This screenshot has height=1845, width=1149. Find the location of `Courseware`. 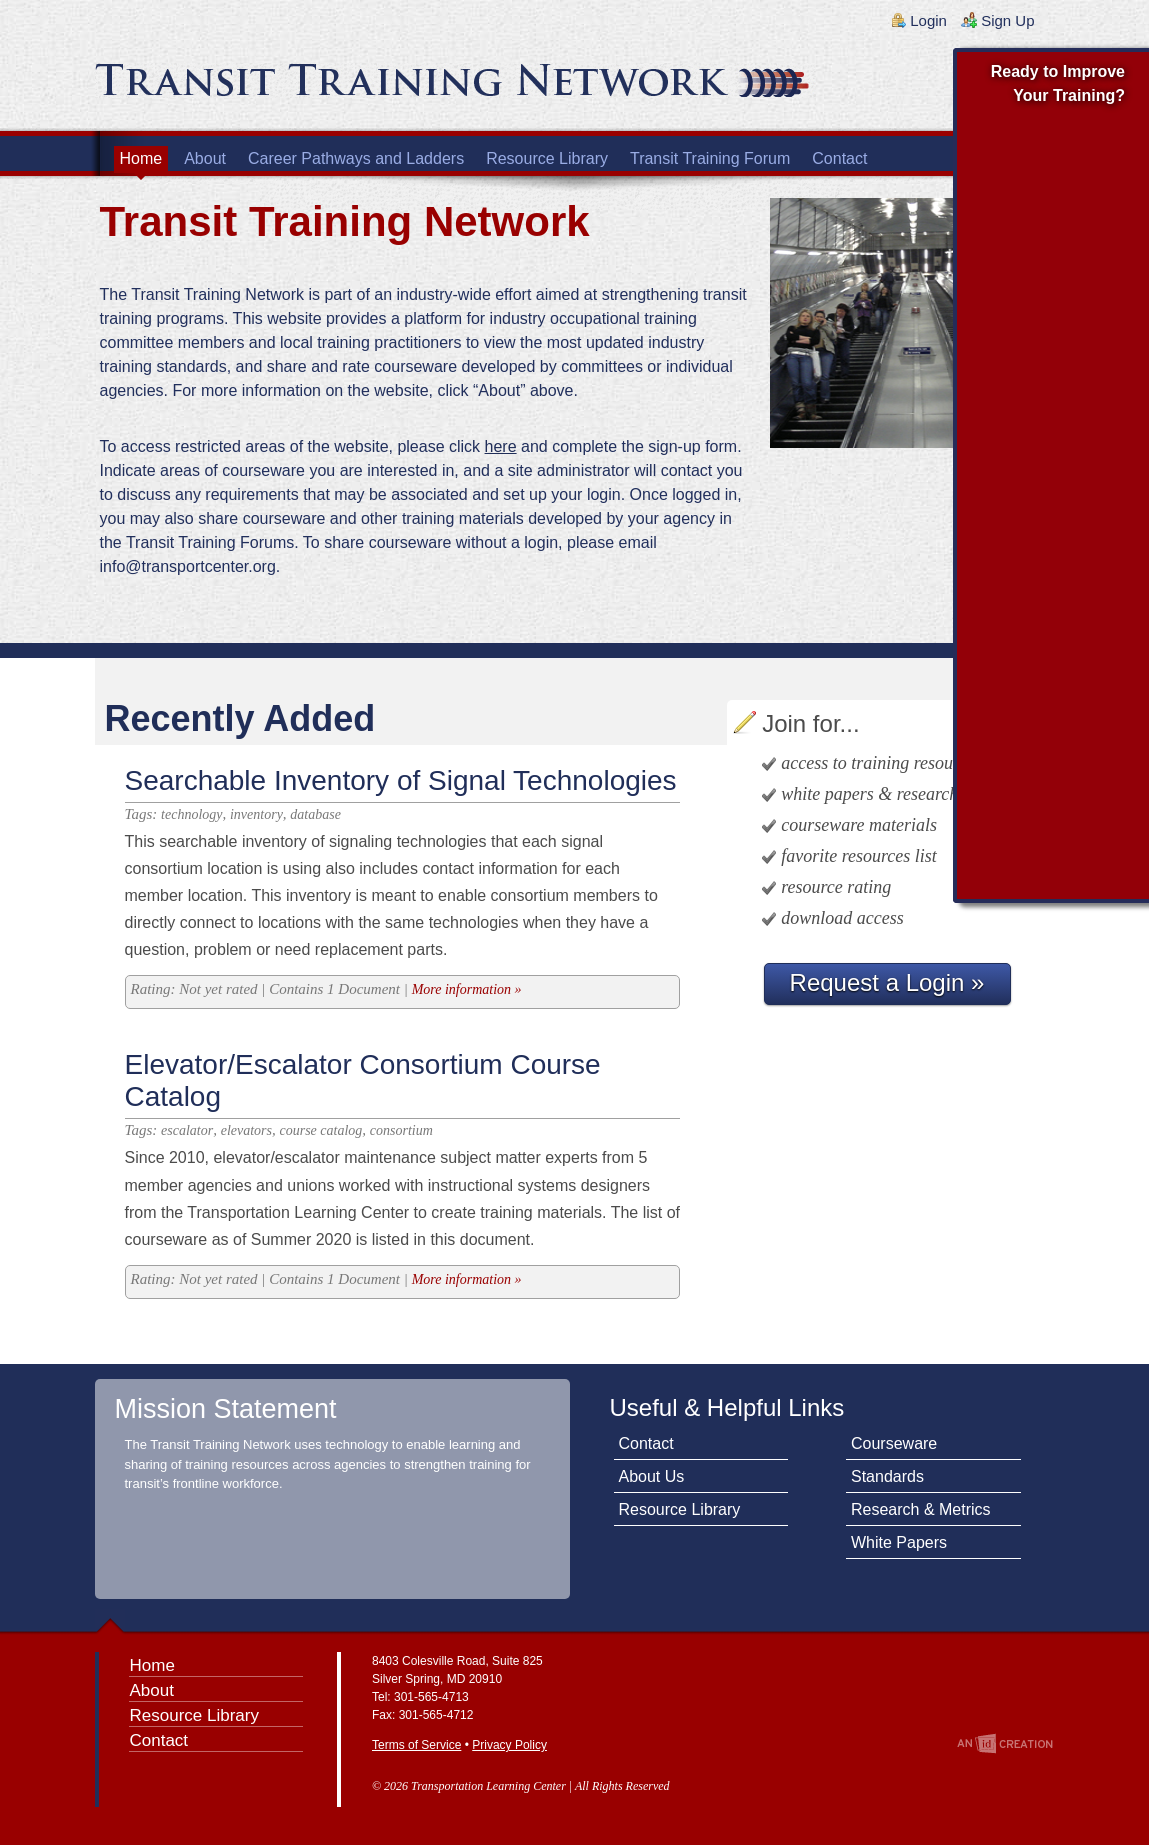

Courseware is located at coordinates (894, 1443).